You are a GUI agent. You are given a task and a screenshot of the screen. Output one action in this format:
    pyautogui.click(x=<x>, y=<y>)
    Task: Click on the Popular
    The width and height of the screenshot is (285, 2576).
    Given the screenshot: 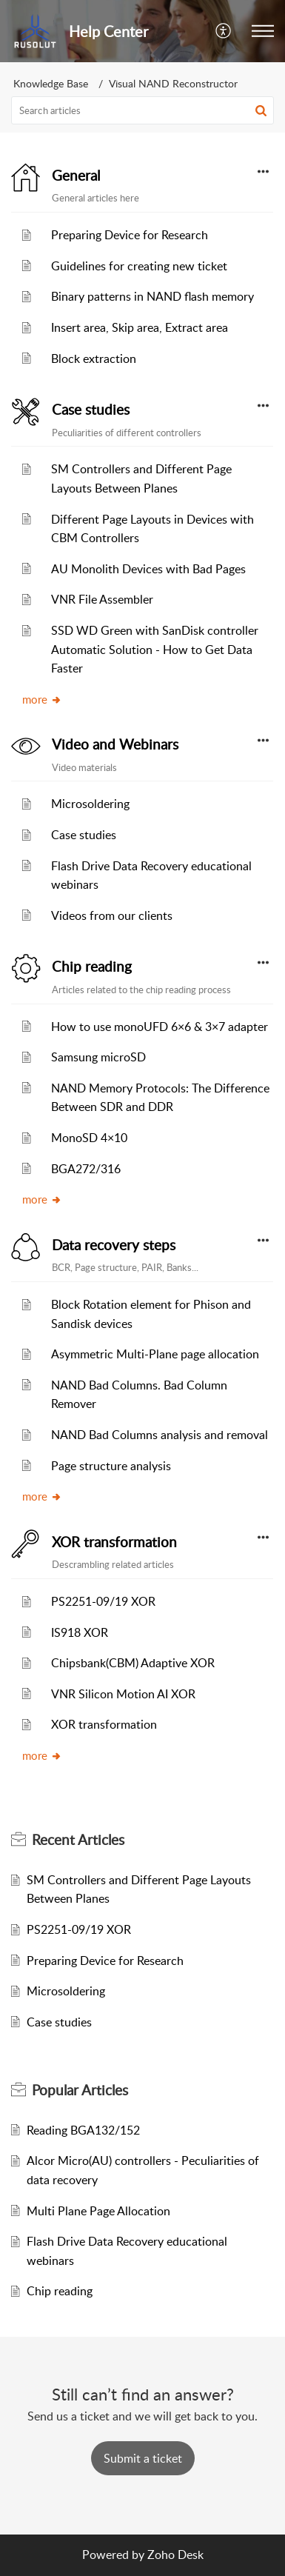 What is the action you would take?
    pyautogui.click(x=80, y=2090)
    